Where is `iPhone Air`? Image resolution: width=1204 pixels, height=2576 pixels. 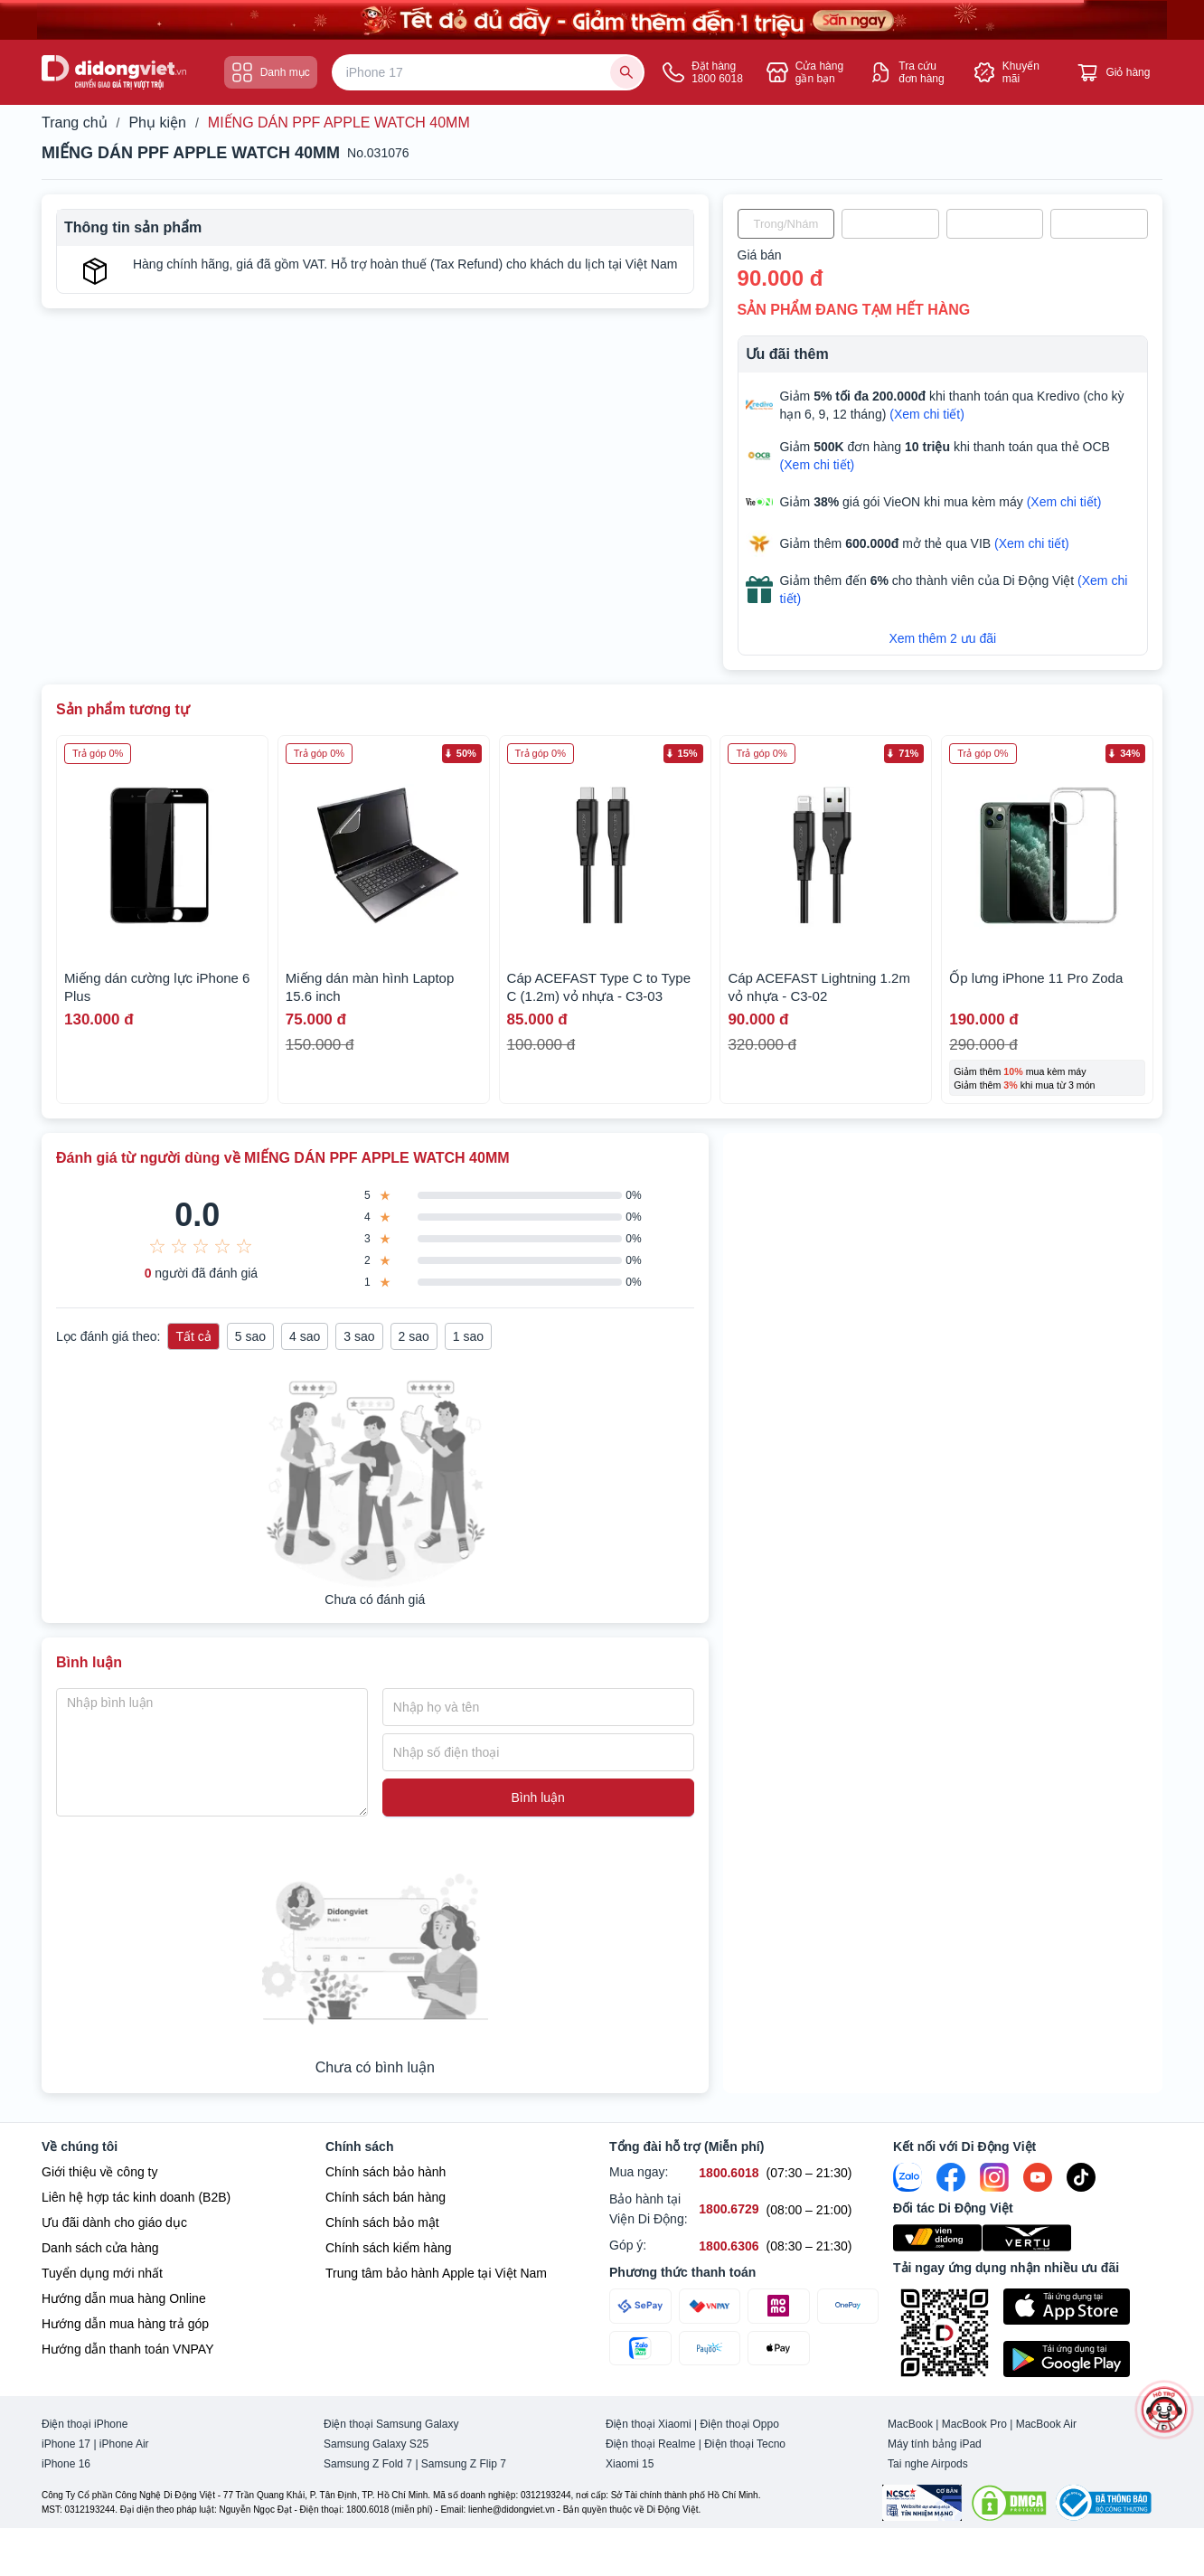
iPhone Air is located at coordinates (124, 2444).